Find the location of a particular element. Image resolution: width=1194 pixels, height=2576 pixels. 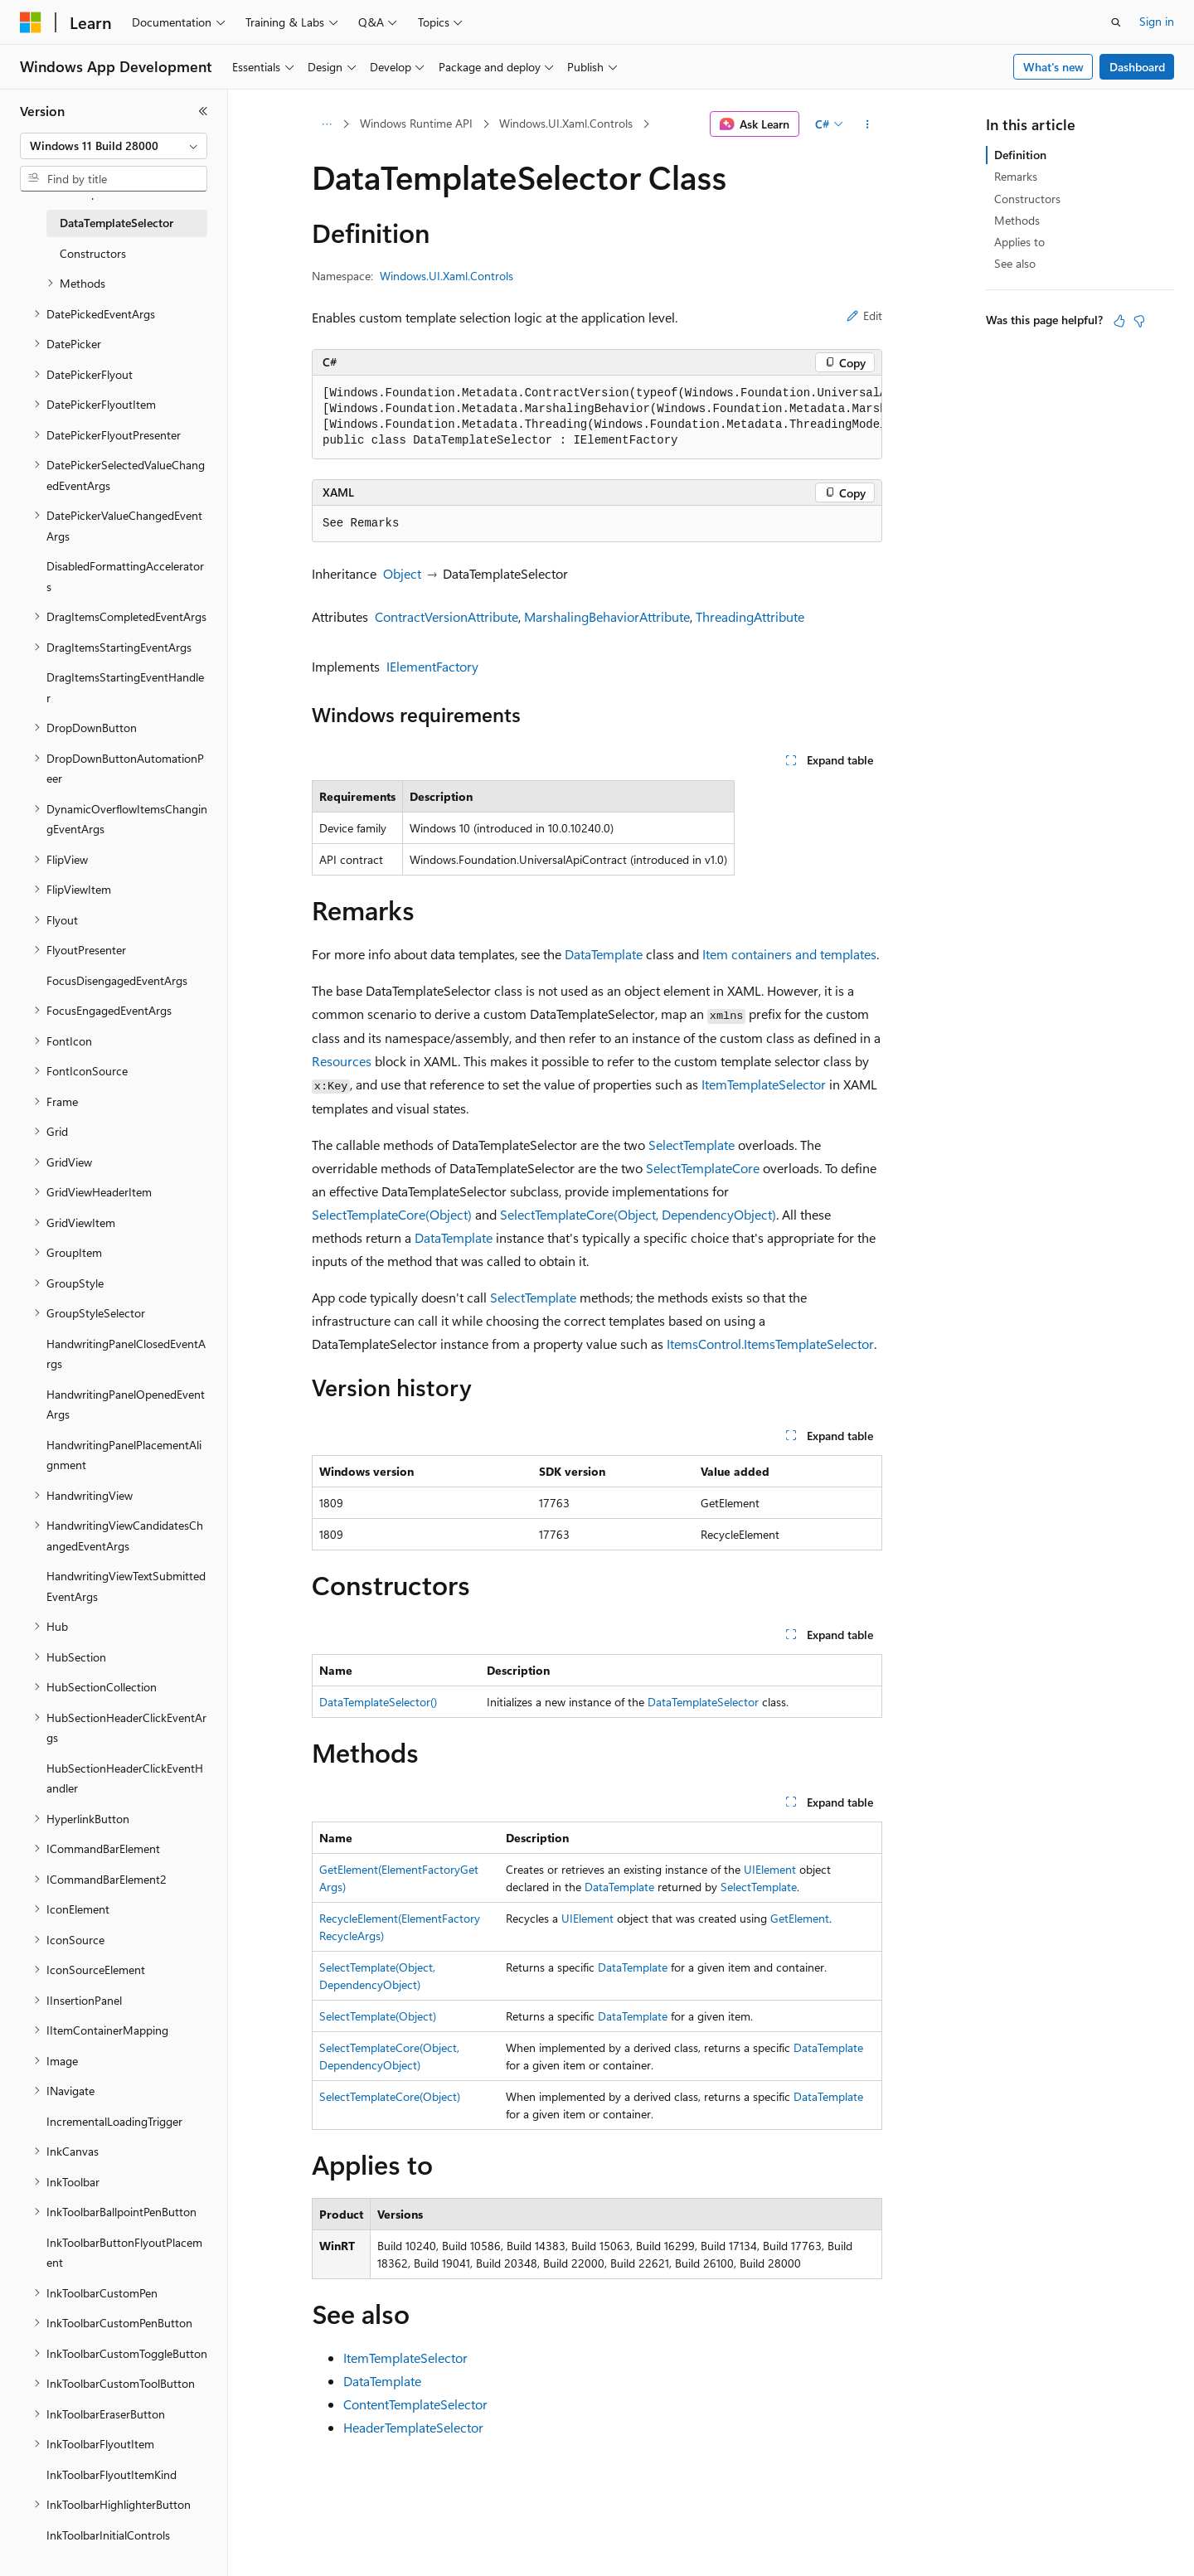

[group] is located at coordinates (597, 417).